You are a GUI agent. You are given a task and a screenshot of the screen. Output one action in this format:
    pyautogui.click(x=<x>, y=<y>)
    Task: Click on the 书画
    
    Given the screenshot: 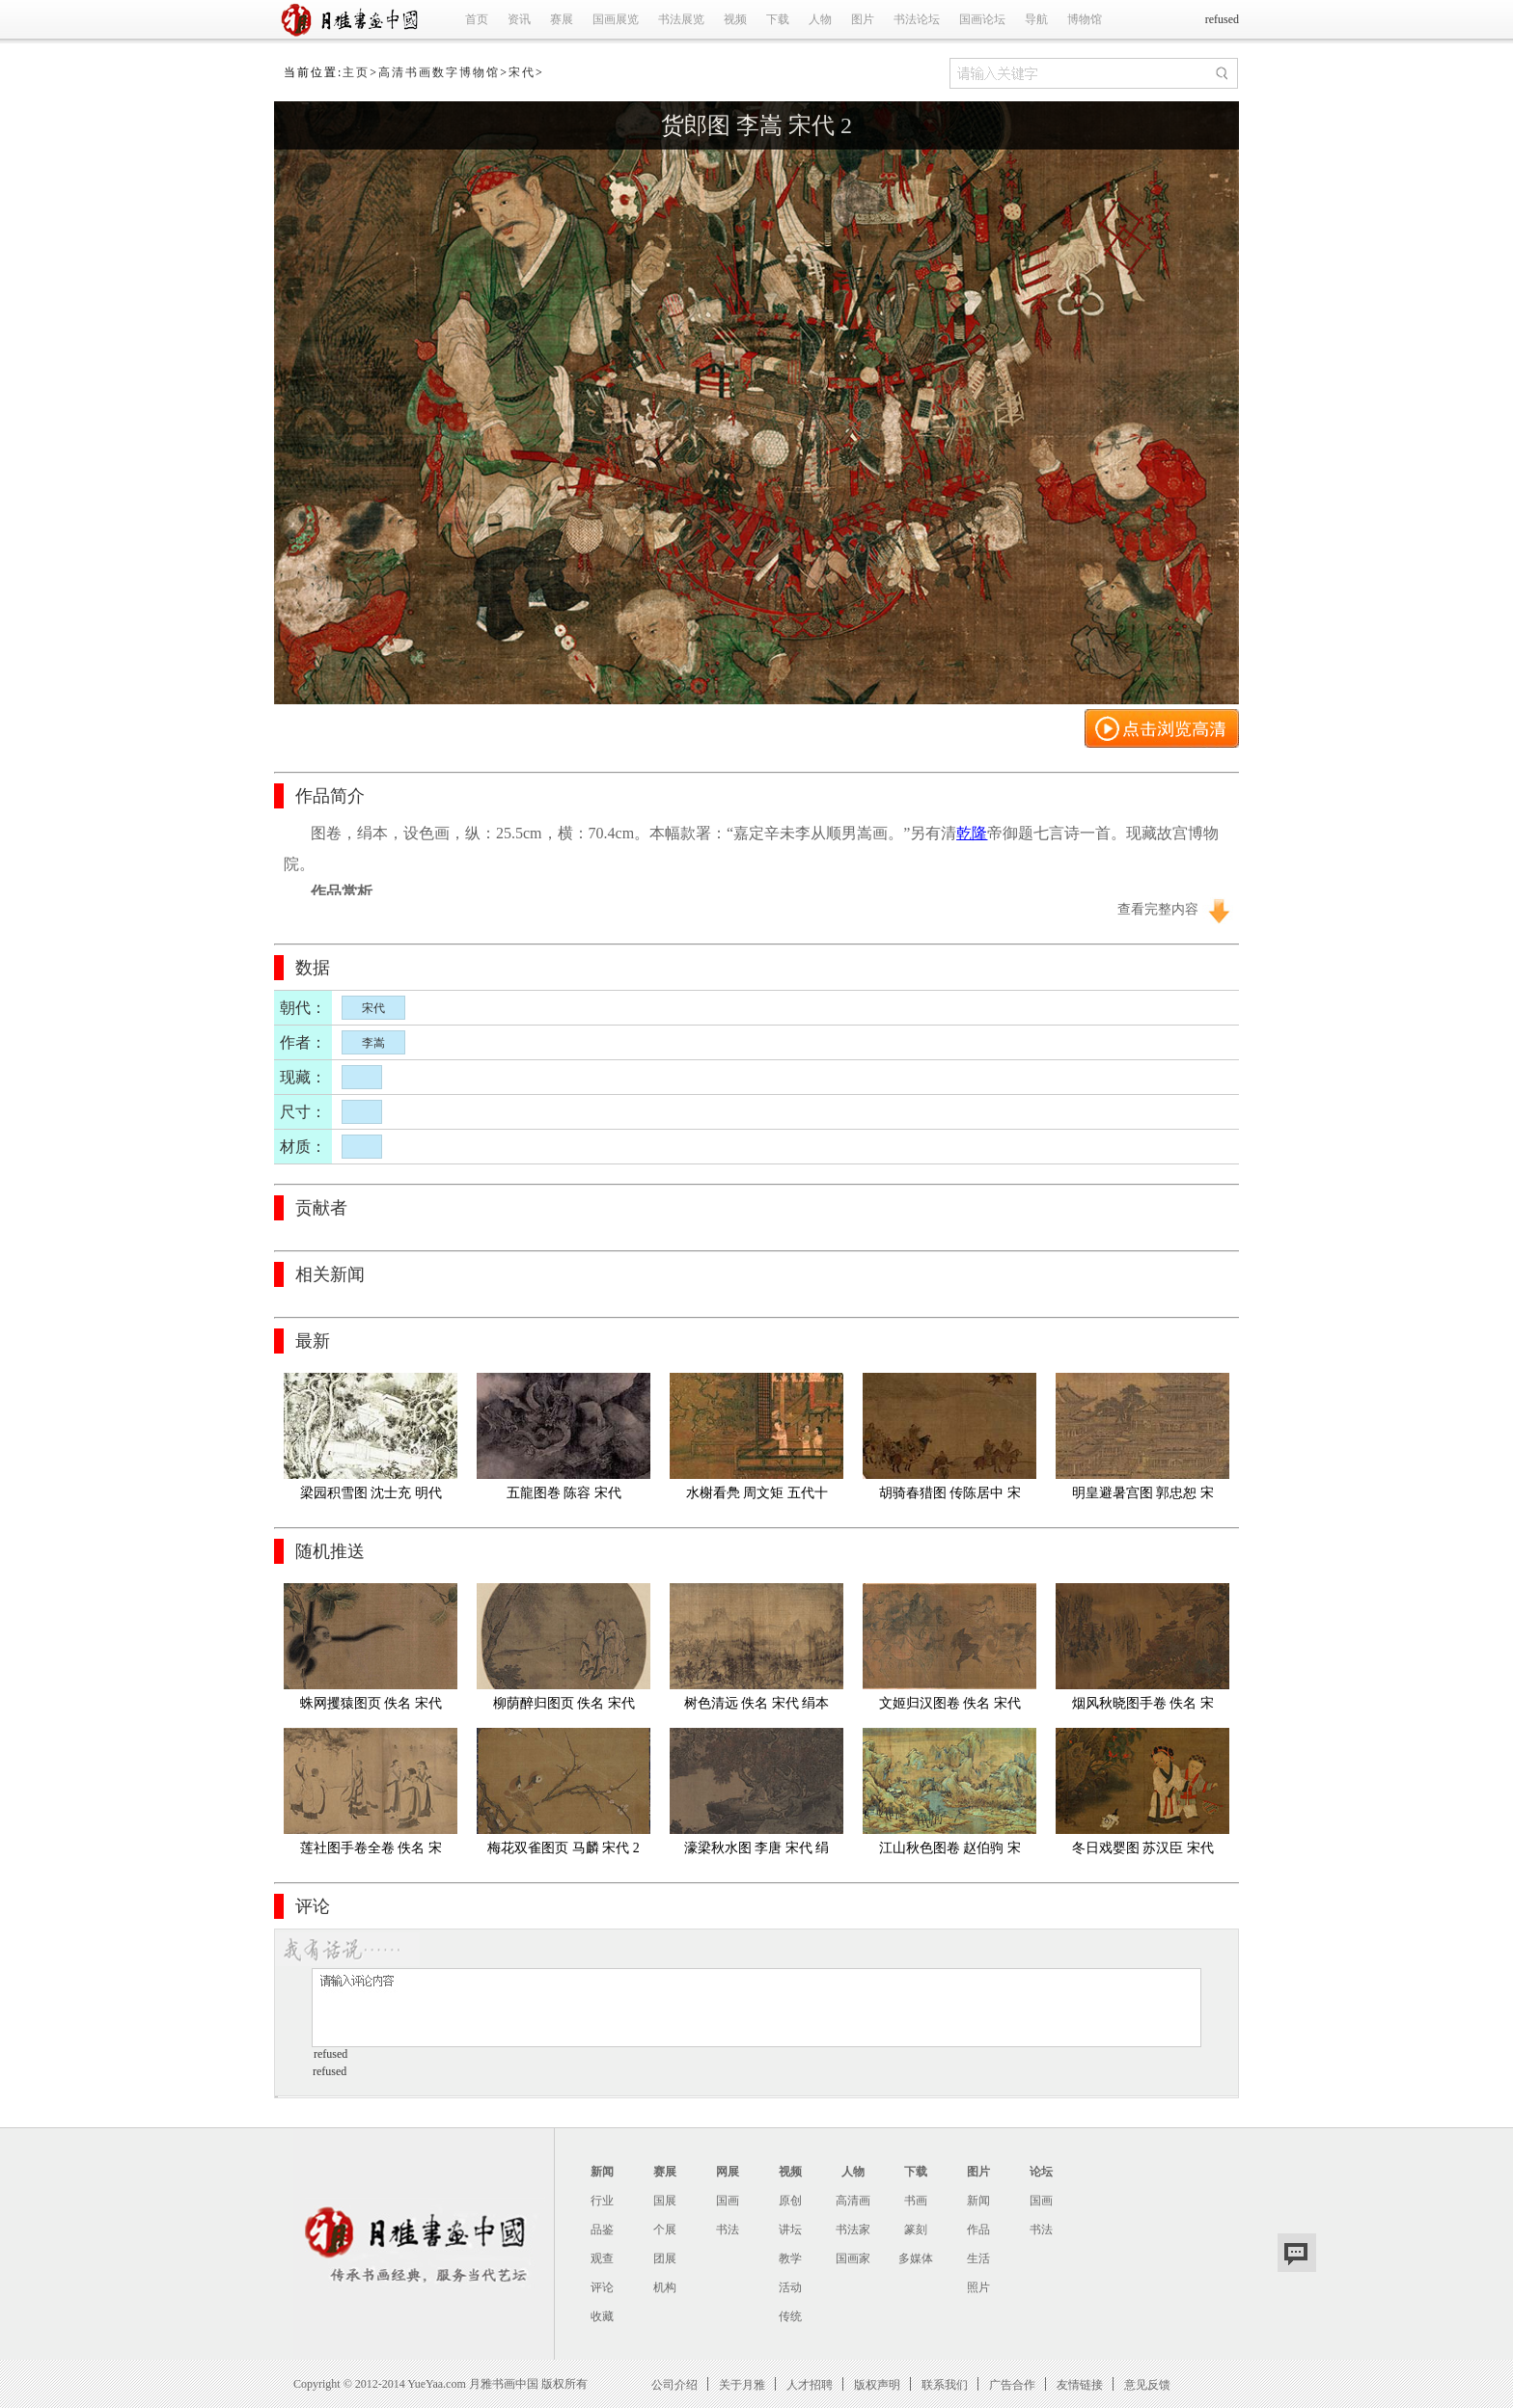 What is the action you would take?
    pyautogui.click(x=915, y=2200)
    